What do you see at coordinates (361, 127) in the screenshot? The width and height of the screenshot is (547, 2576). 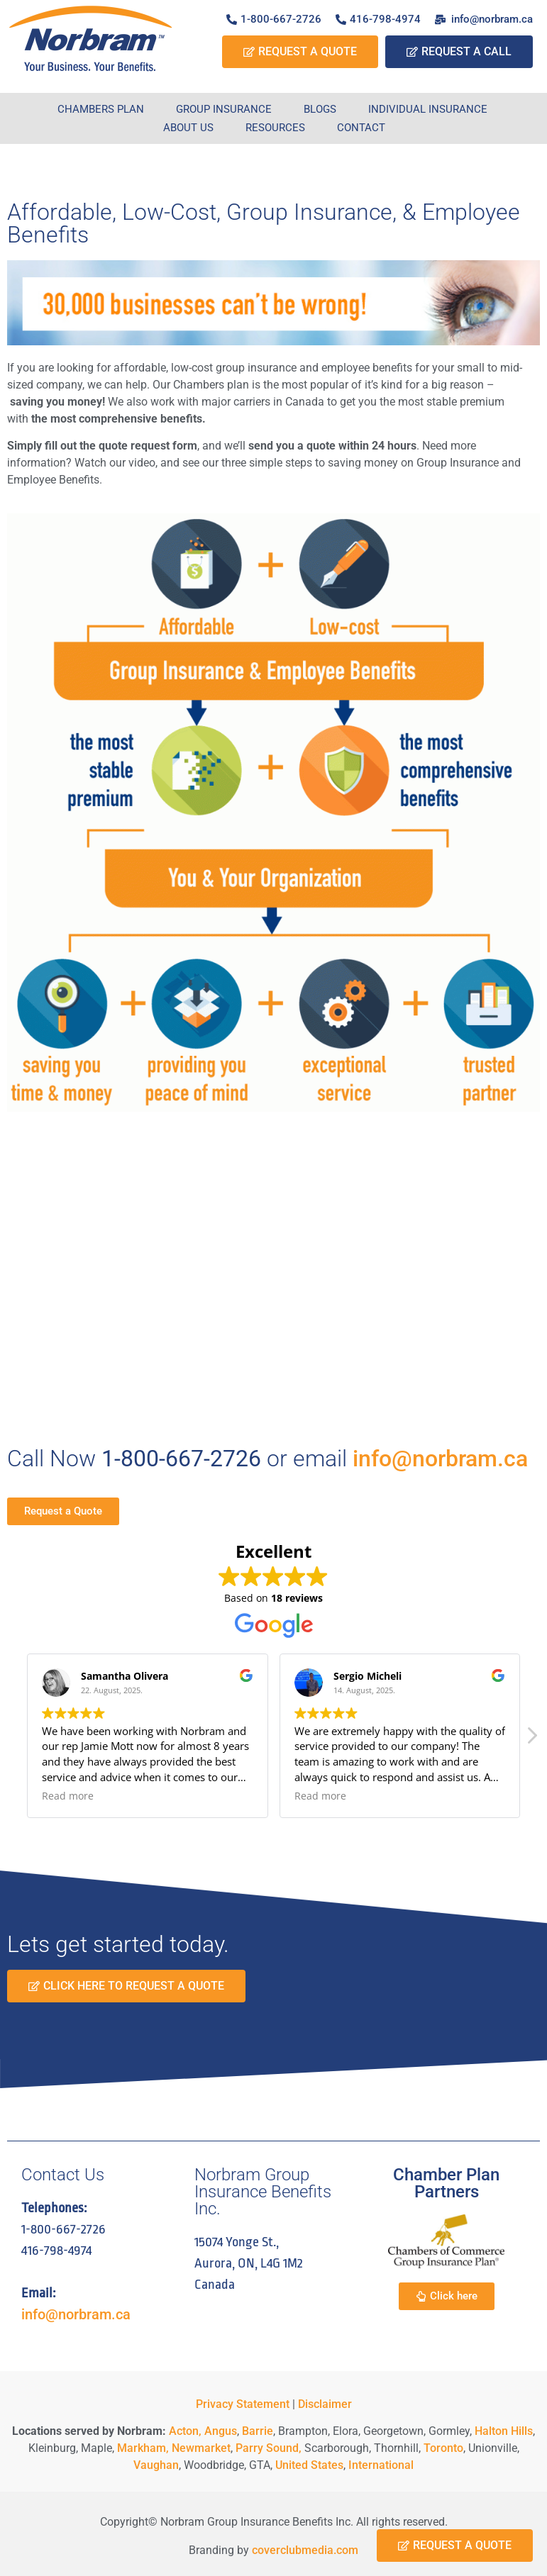 I see `Contact` at bounding box center [361, 127].